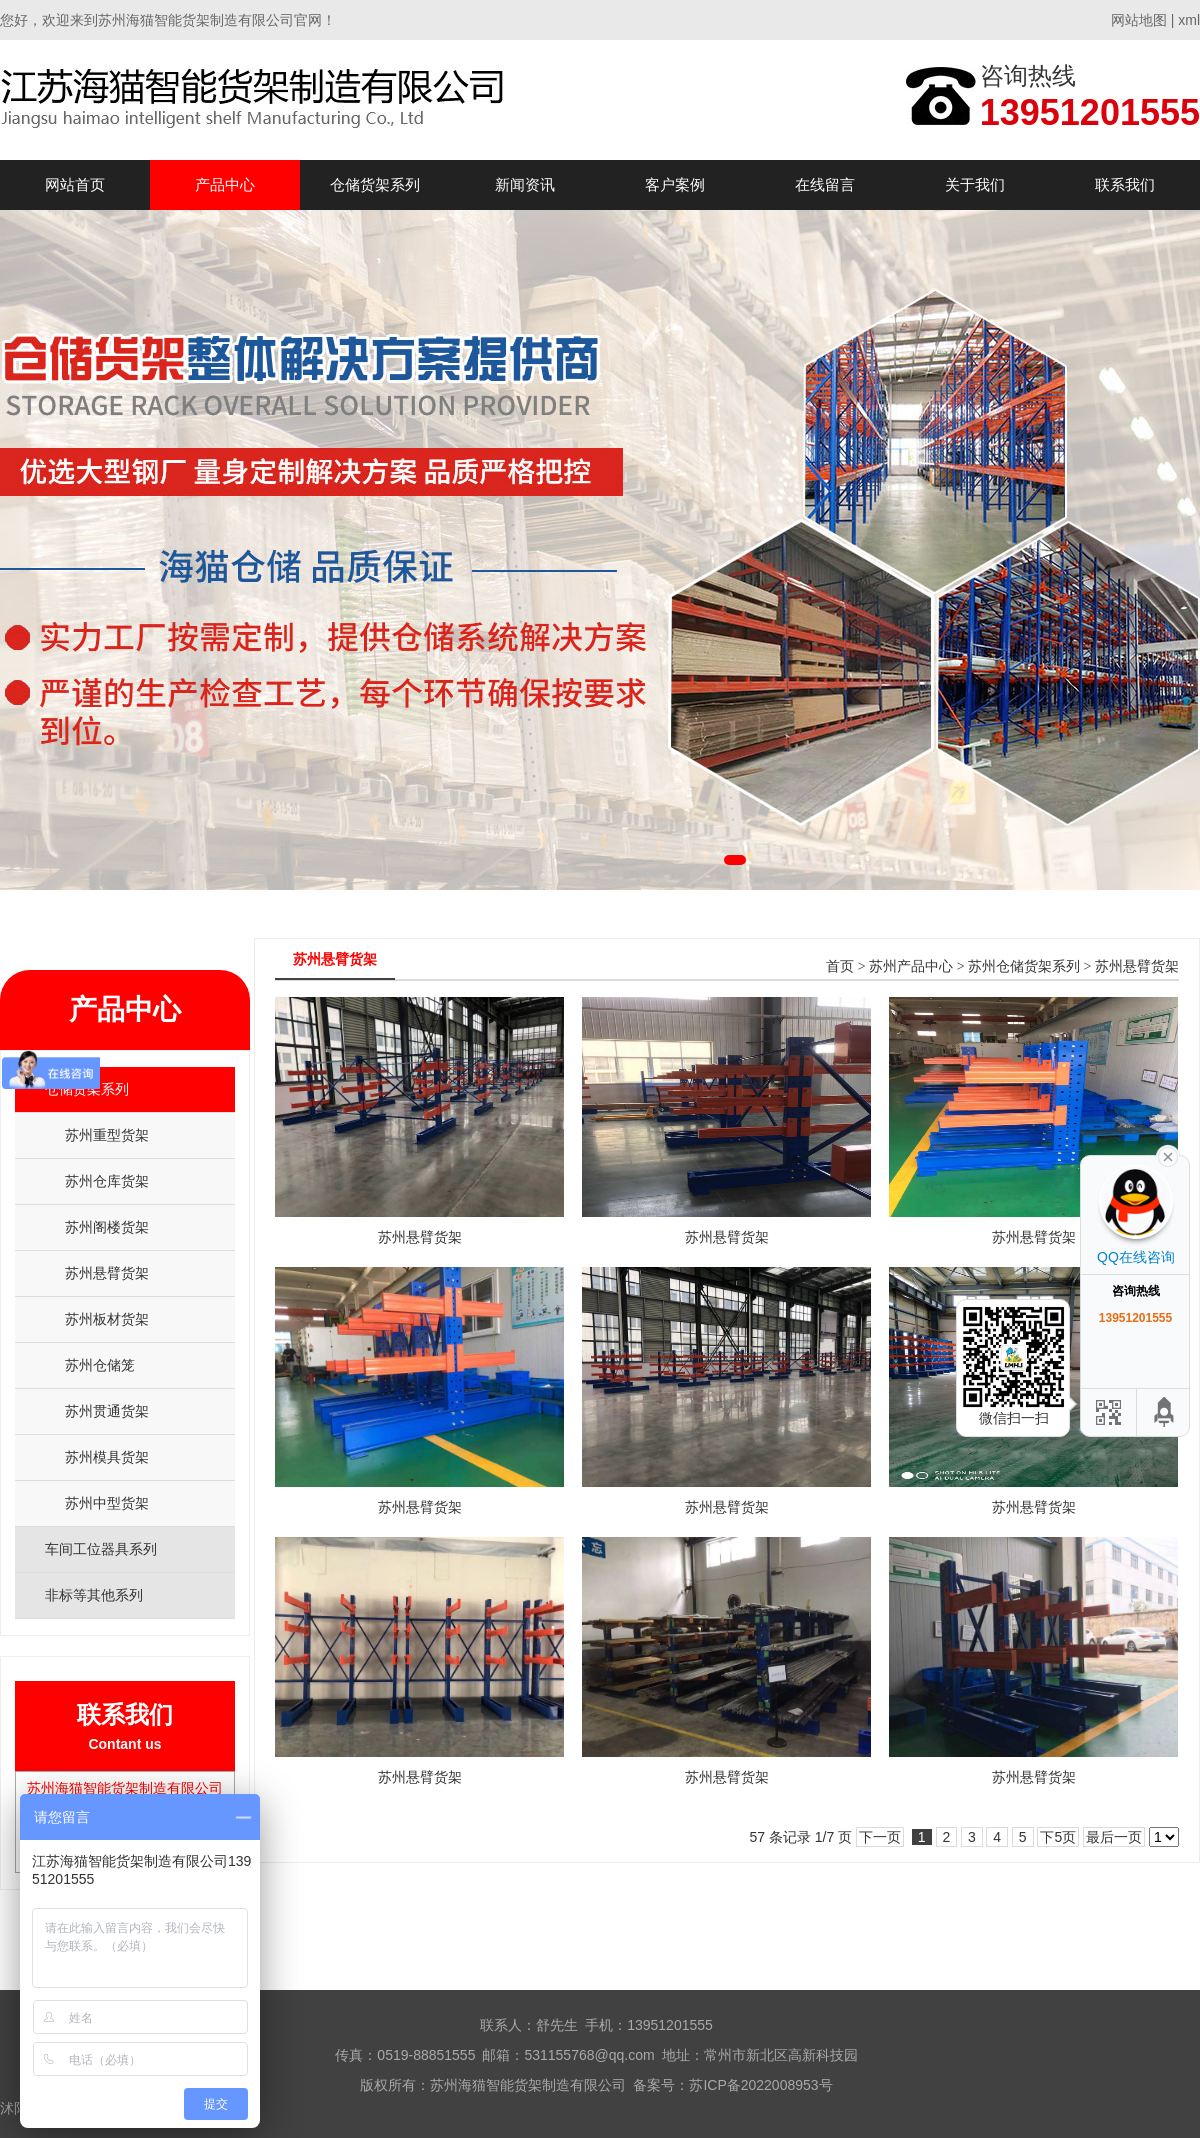 Image resolution: width=1200 pixels, height=2138 pixels. Describe the element at coordinates (840, 966) in the screenshot. I see `首页` at that location.